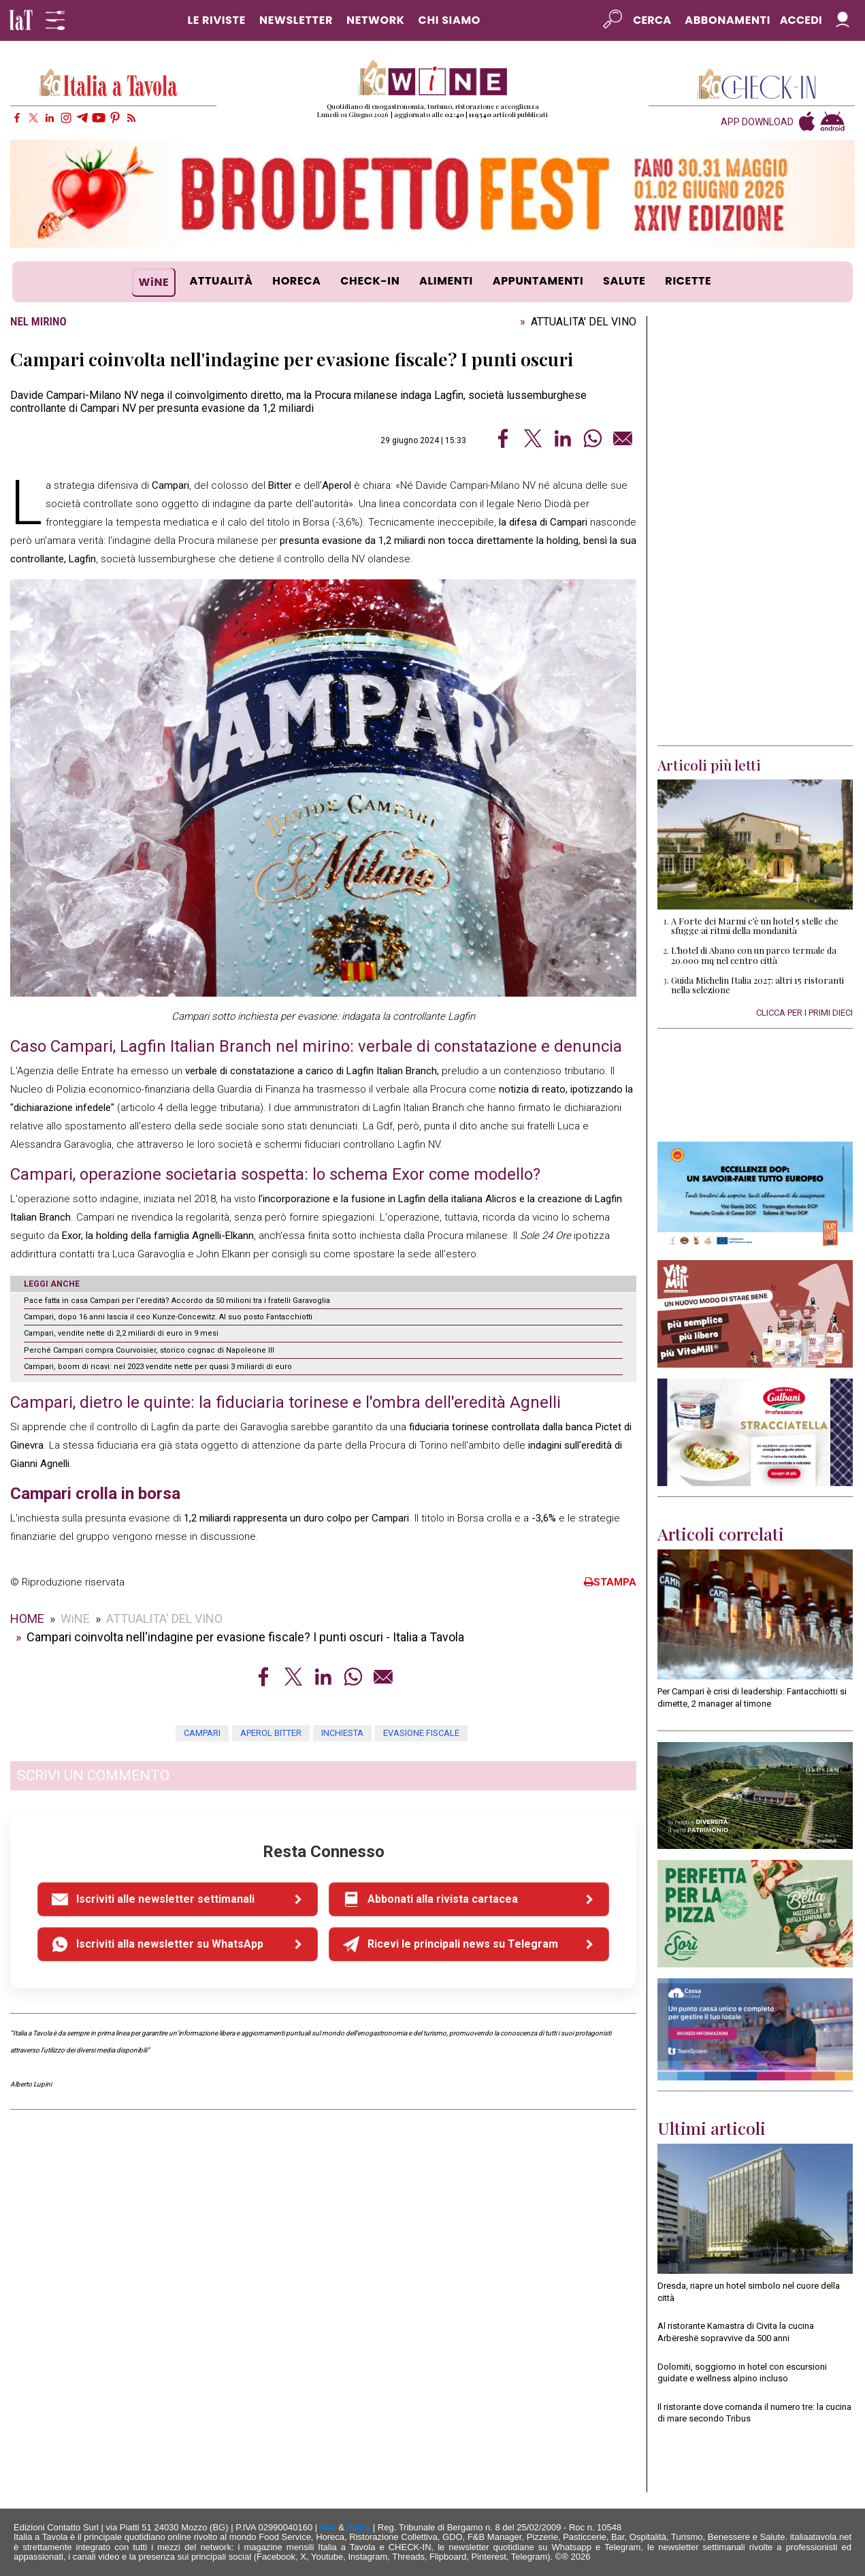  Describe the element at coordinates (220, 281) in the screenshot. I see `ATTUALITÀ` at that location.